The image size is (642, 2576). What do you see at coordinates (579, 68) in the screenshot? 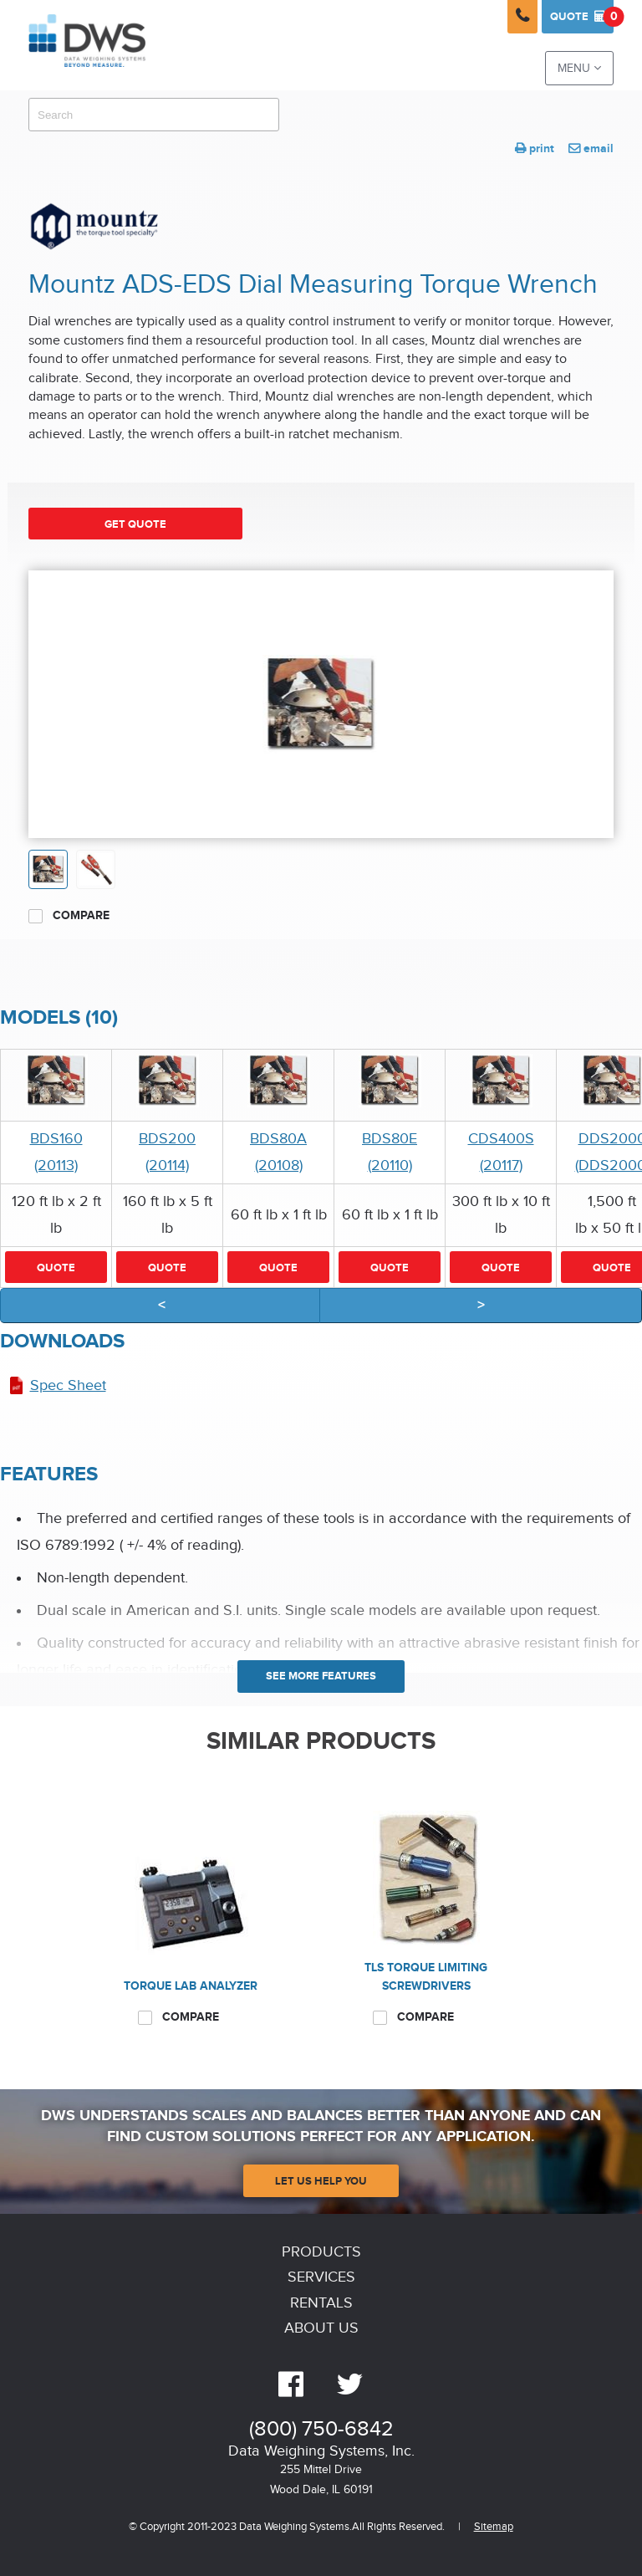
I see `Menu` at bounding box center [579, 68].